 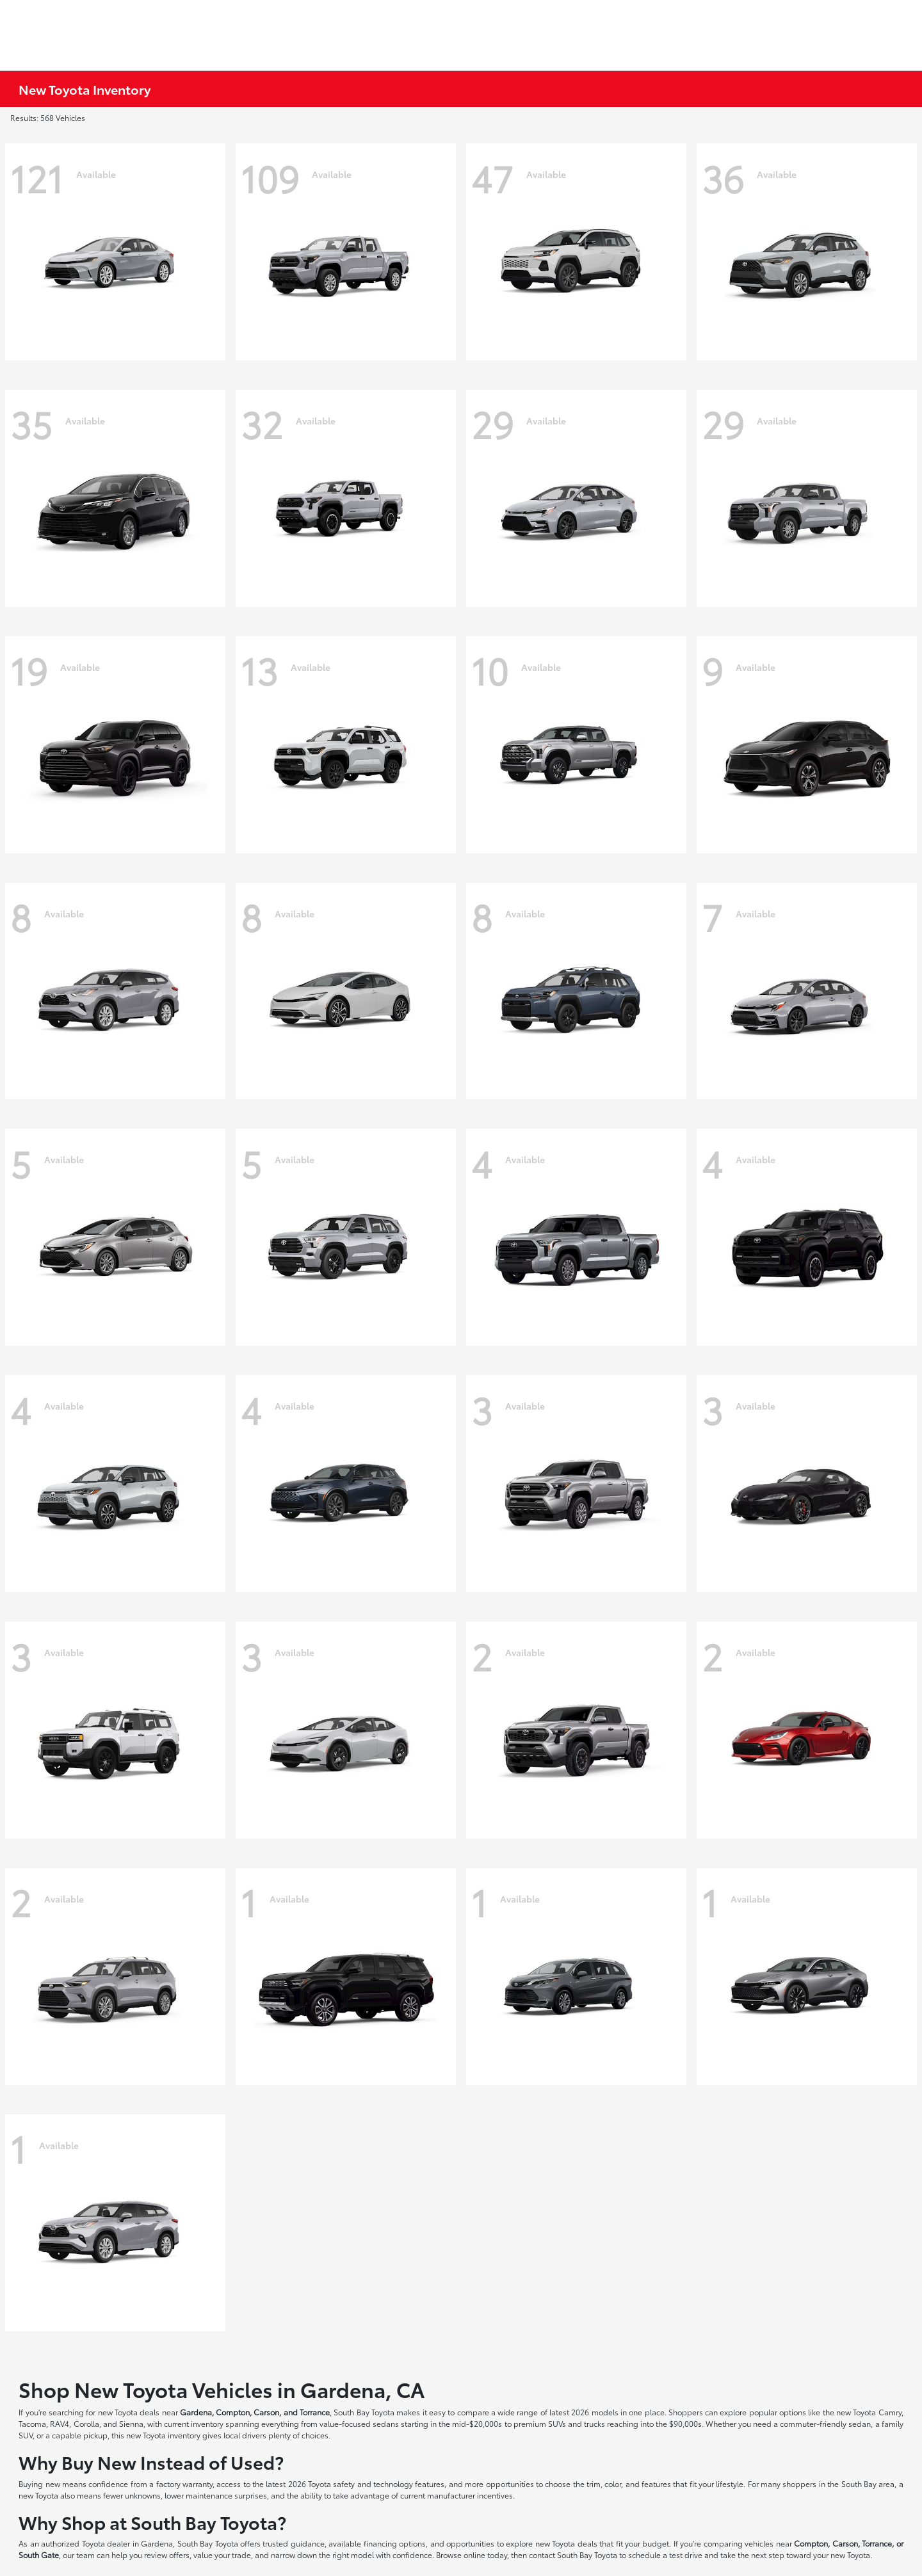 I want to click on Sienna, so click(x=131, y=2423).